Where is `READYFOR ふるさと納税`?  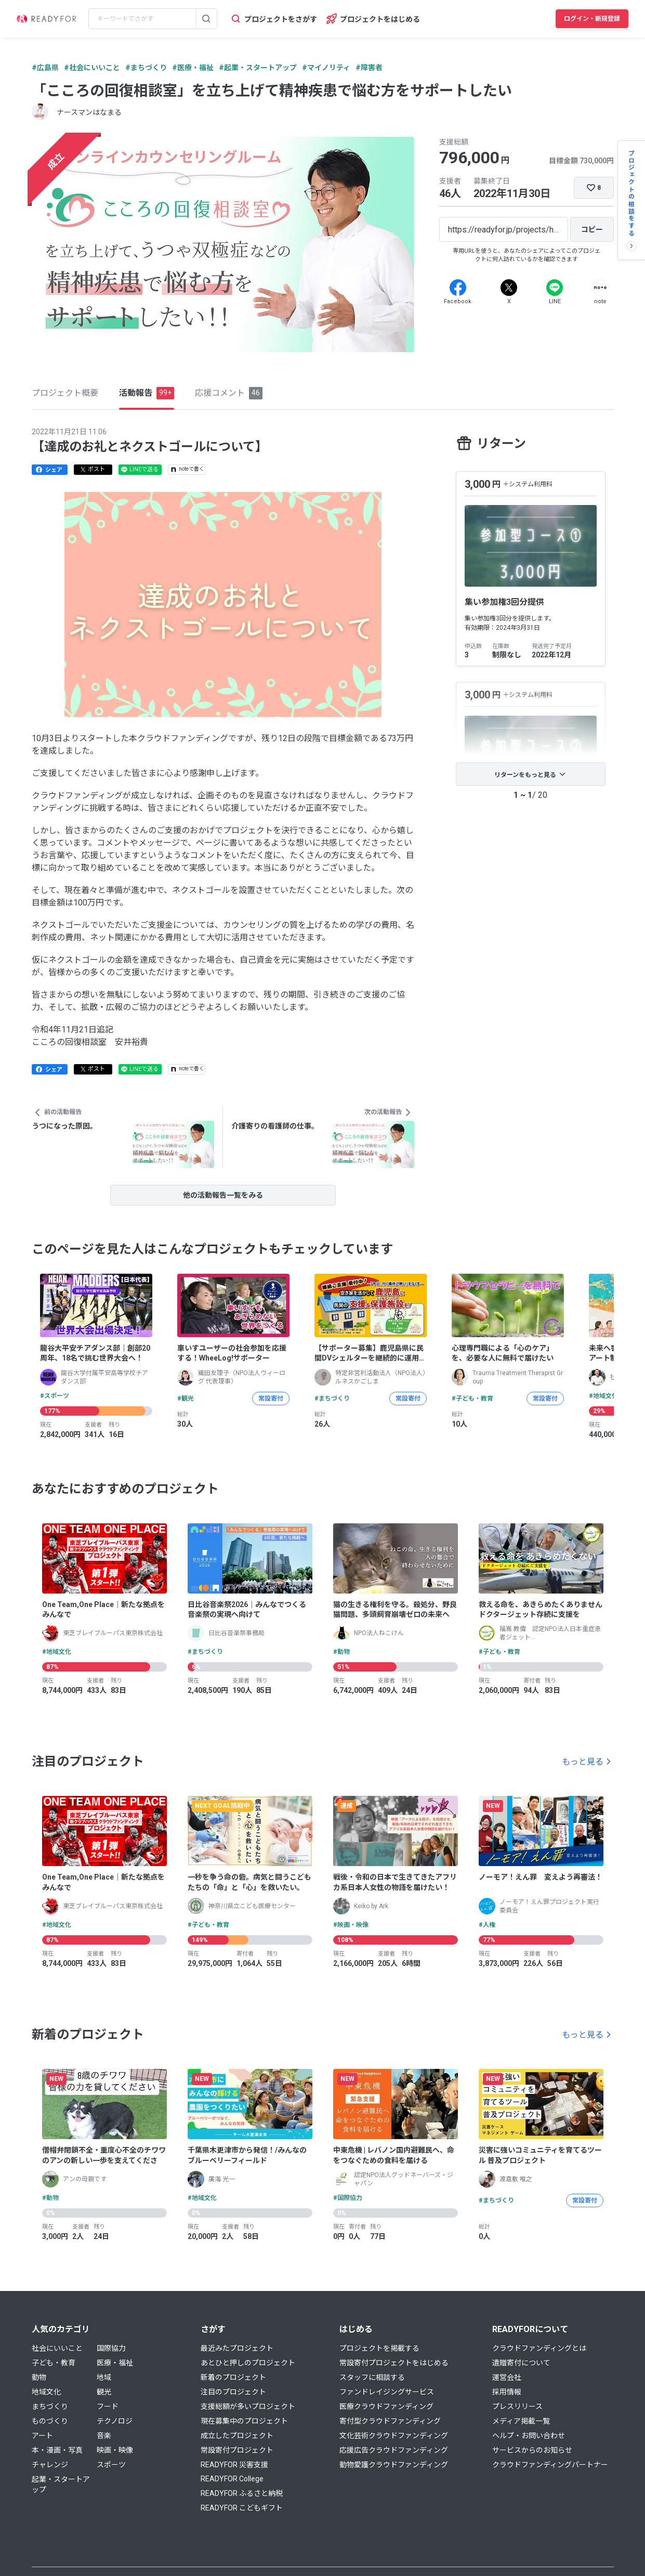 READYFOR ふるさと納税 is located at coordinates (242, 2493).